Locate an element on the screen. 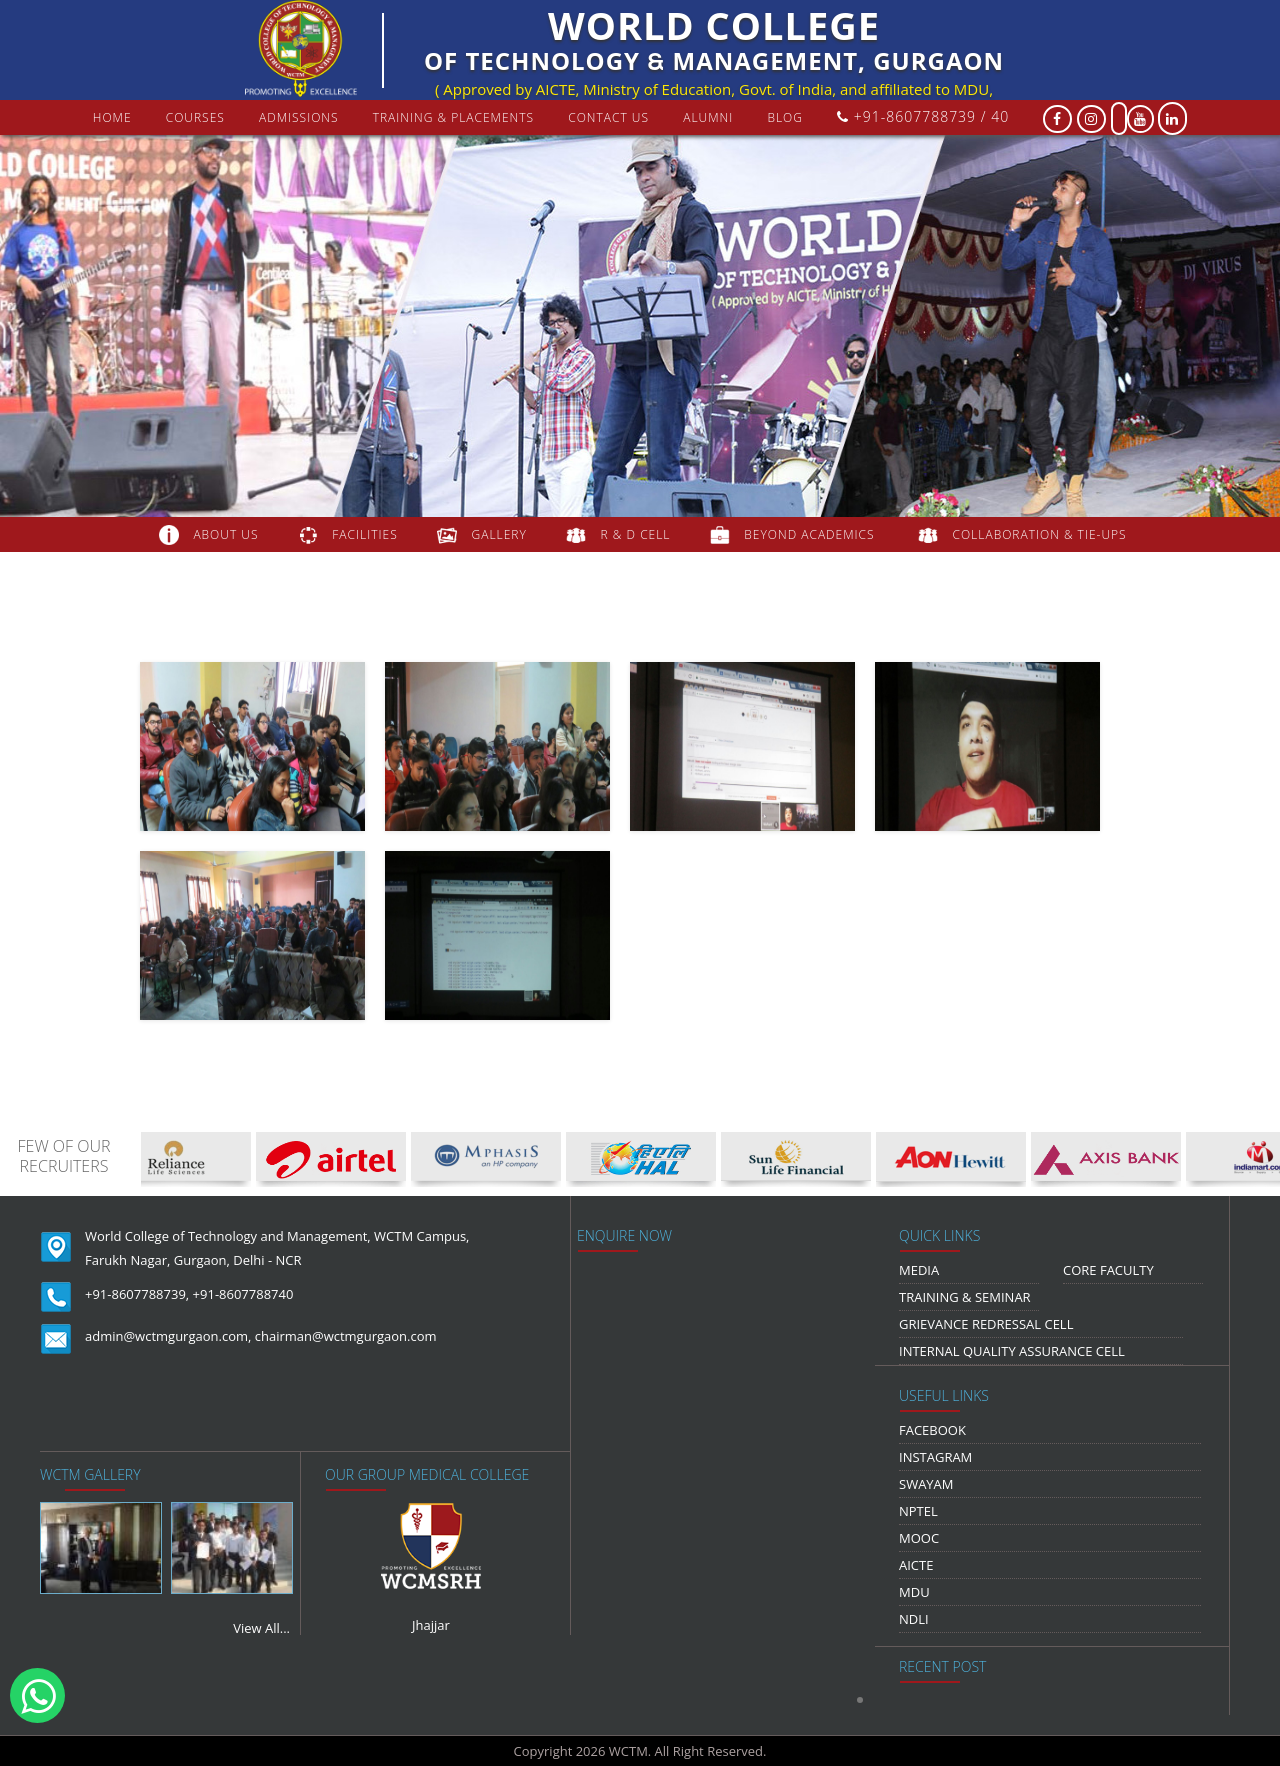 The image size is (1280, 1766). Internal Quality Assurance Cell is located at coordinates (1012, 1351).